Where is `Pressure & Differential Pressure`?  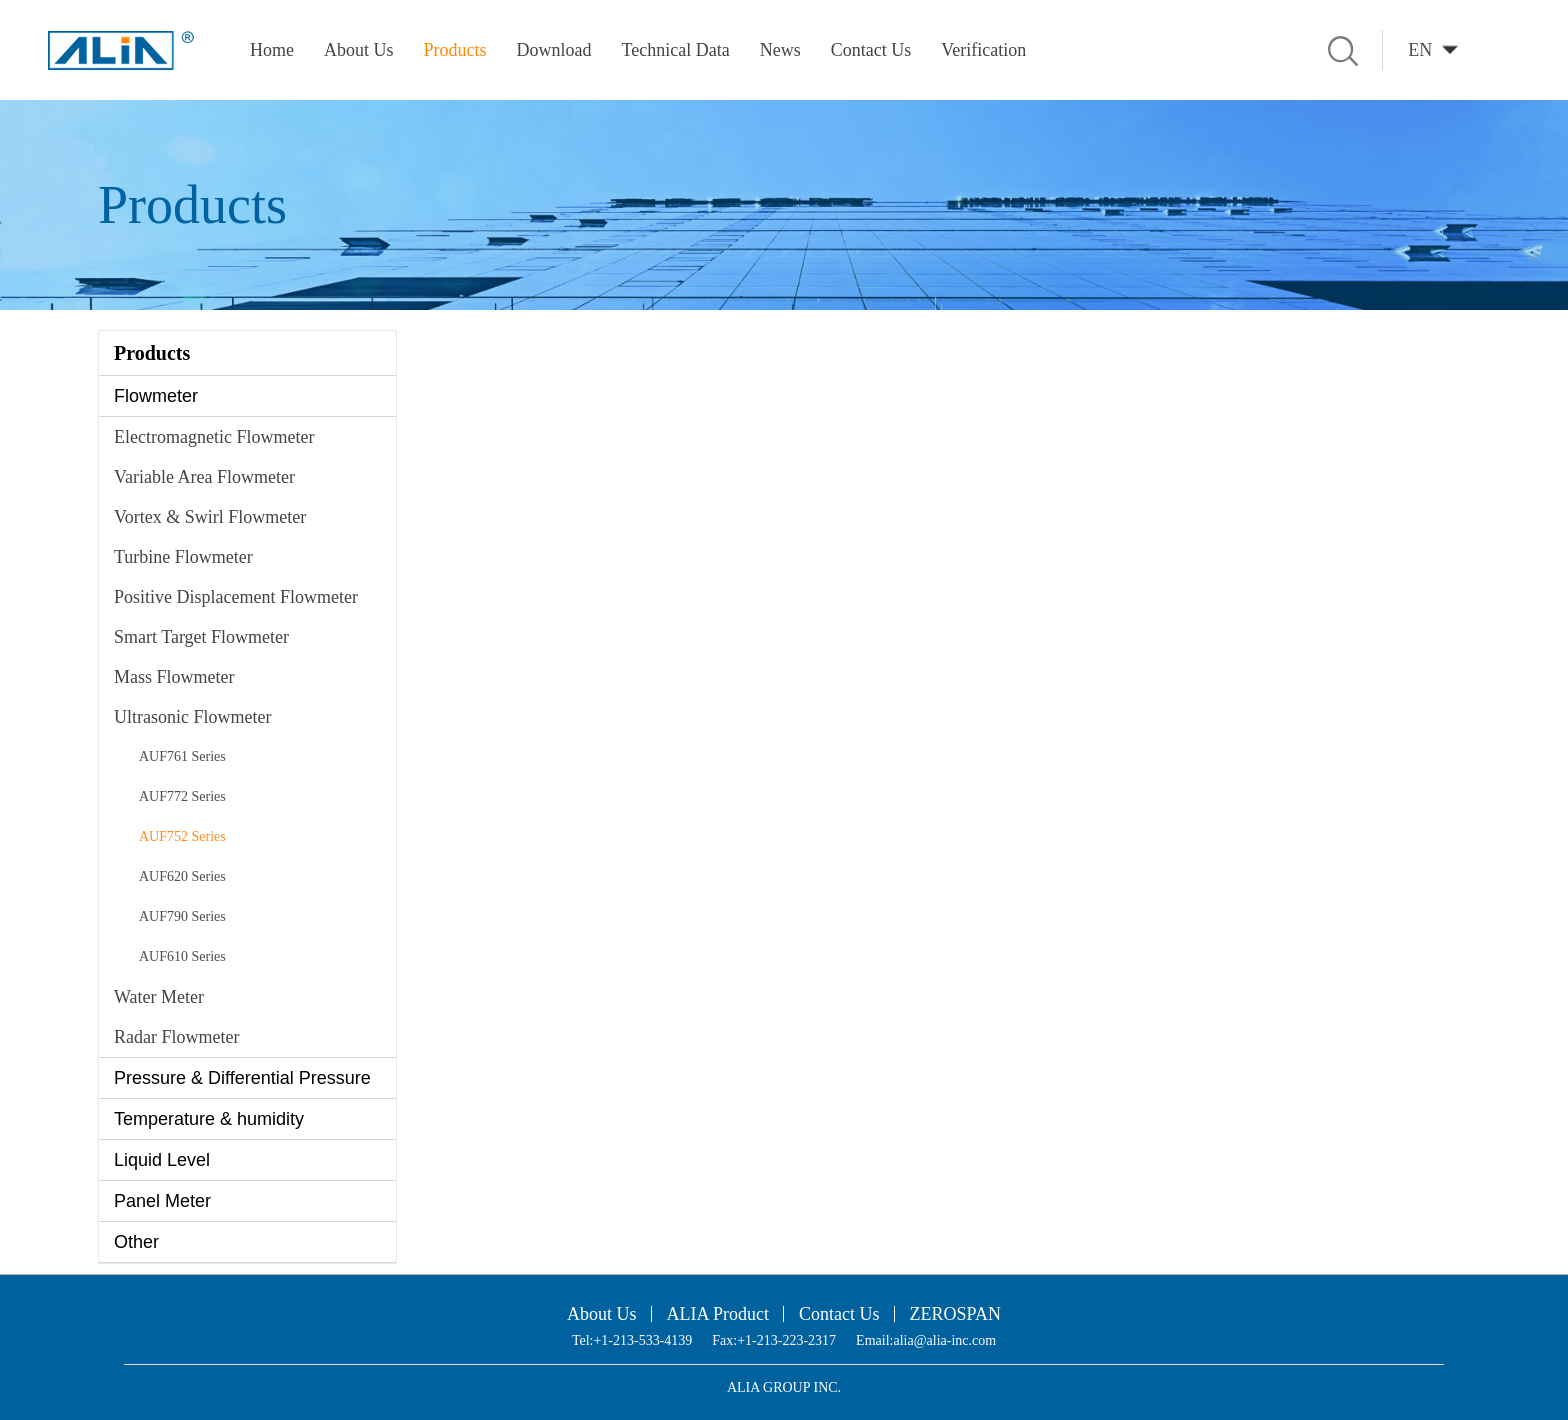
Pressure & Differential Pressure is located at coordinates (242, 1078).